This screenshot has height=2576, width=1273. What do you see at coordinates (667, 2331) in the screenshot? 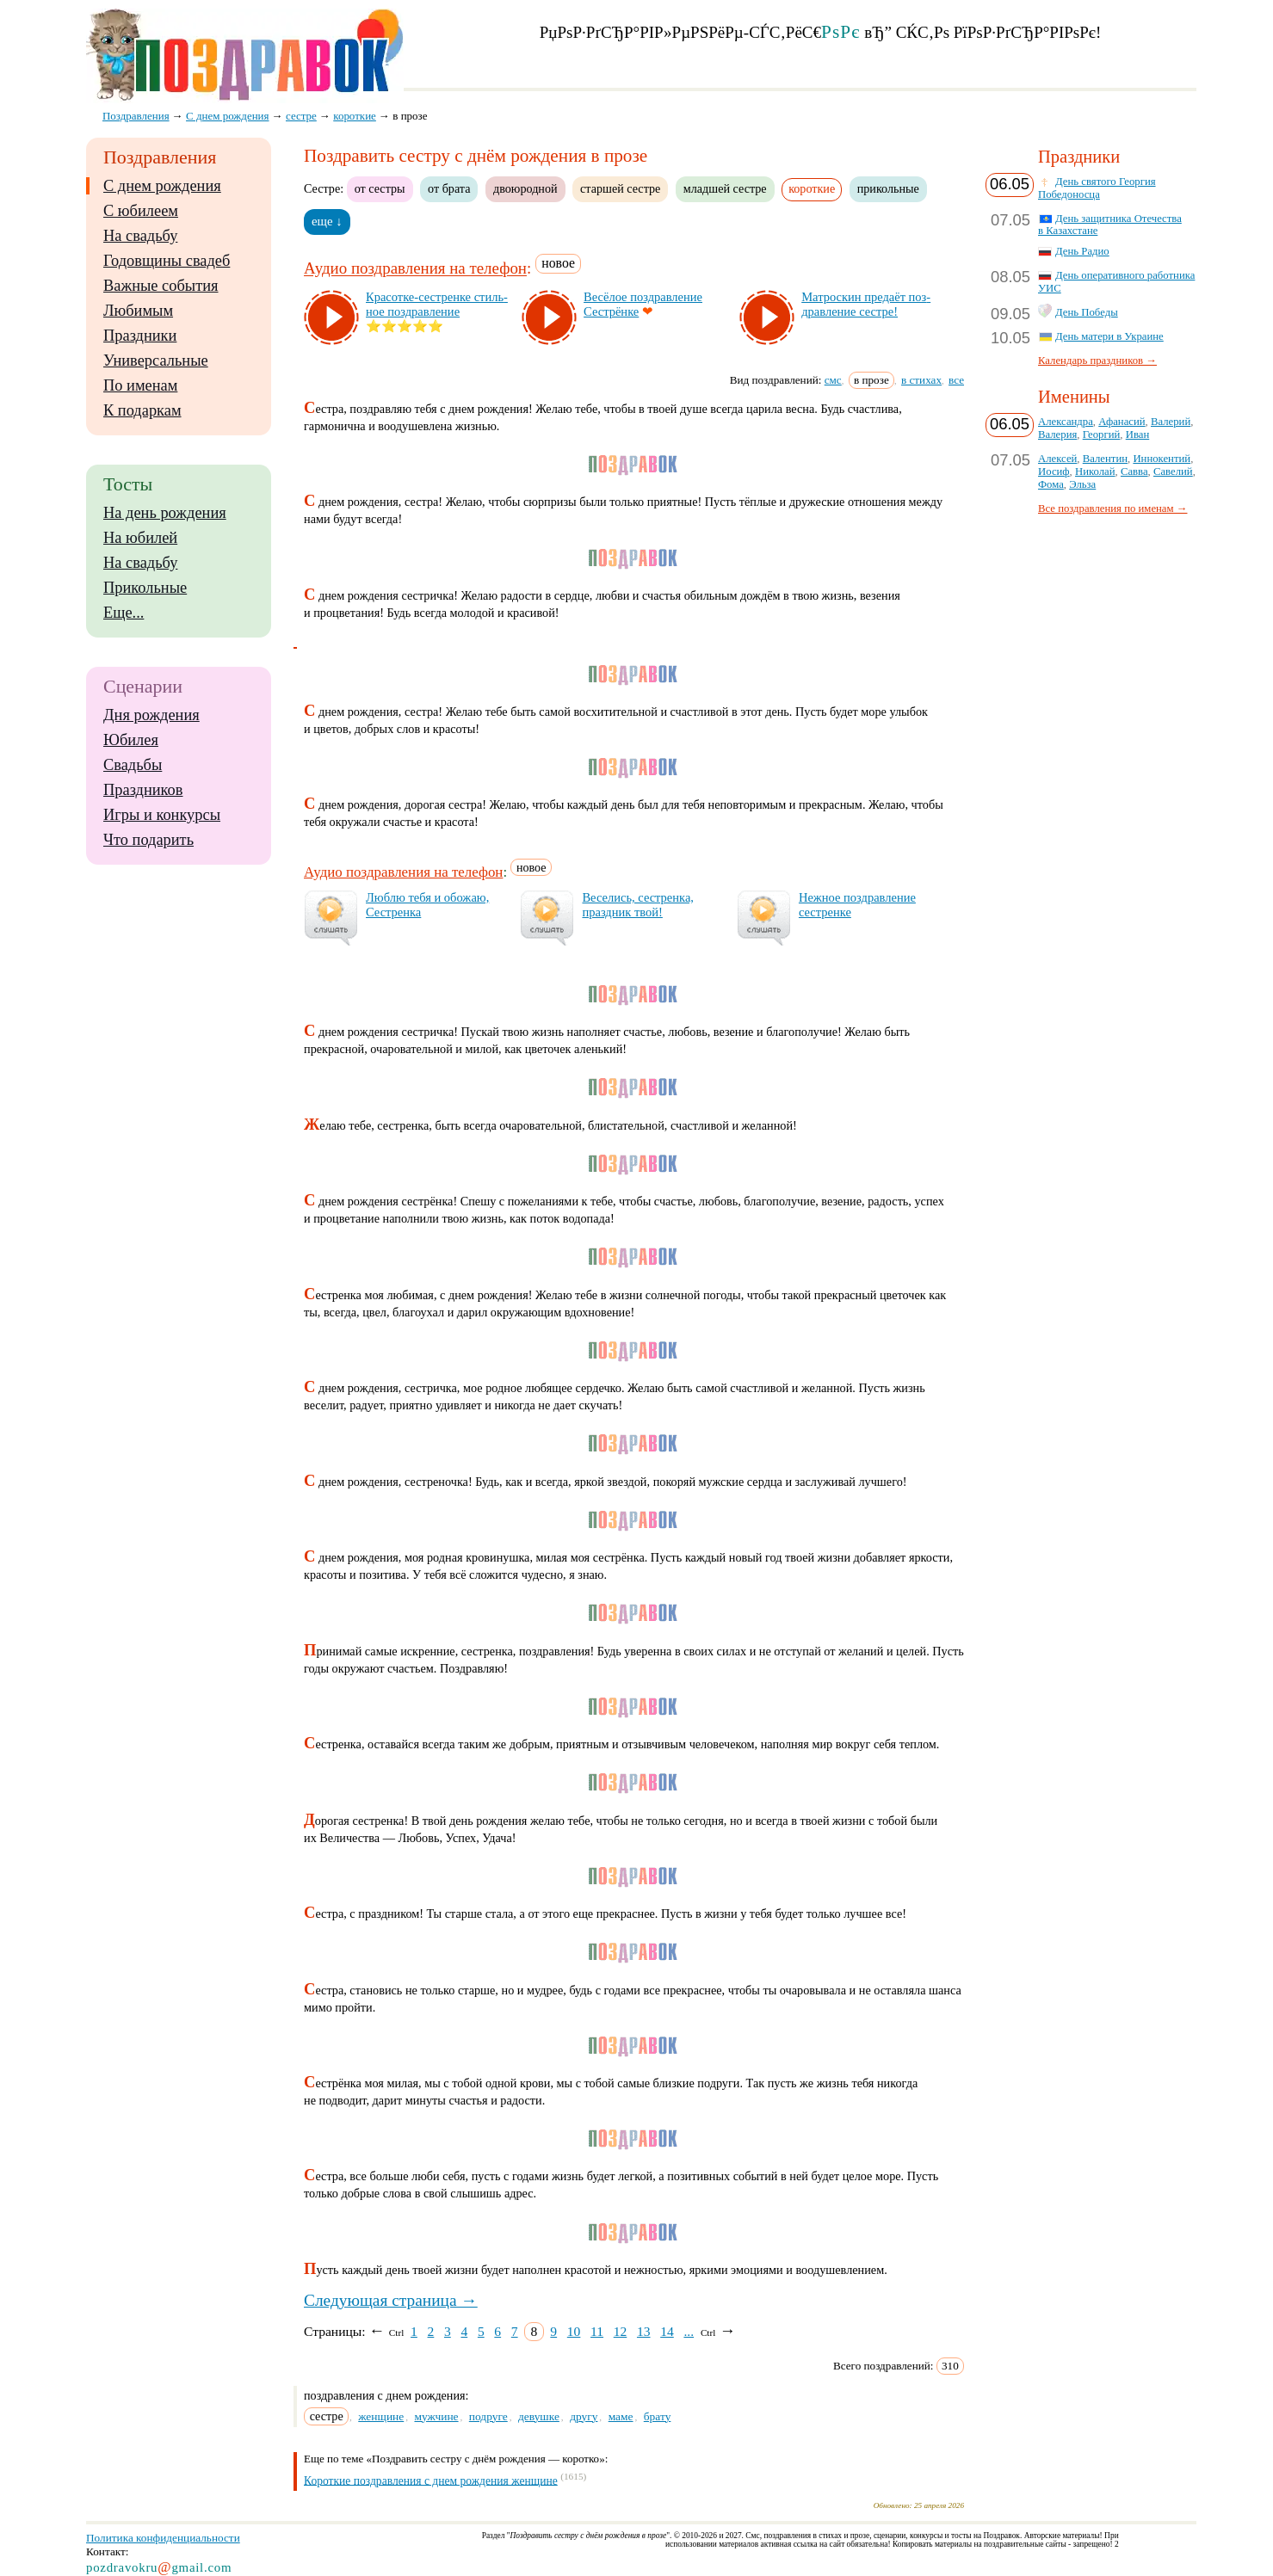
I see `14` at bounding box center [667, 2331].